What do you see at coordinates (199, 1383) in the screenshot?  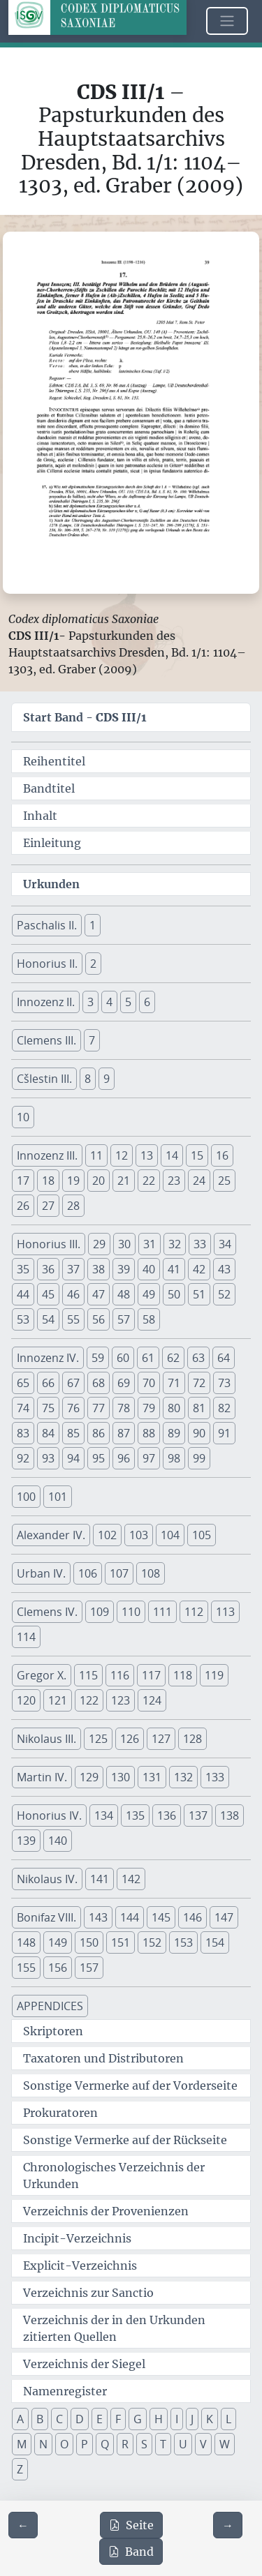 I see `72 [button]` at bounding box center [199, 1383].